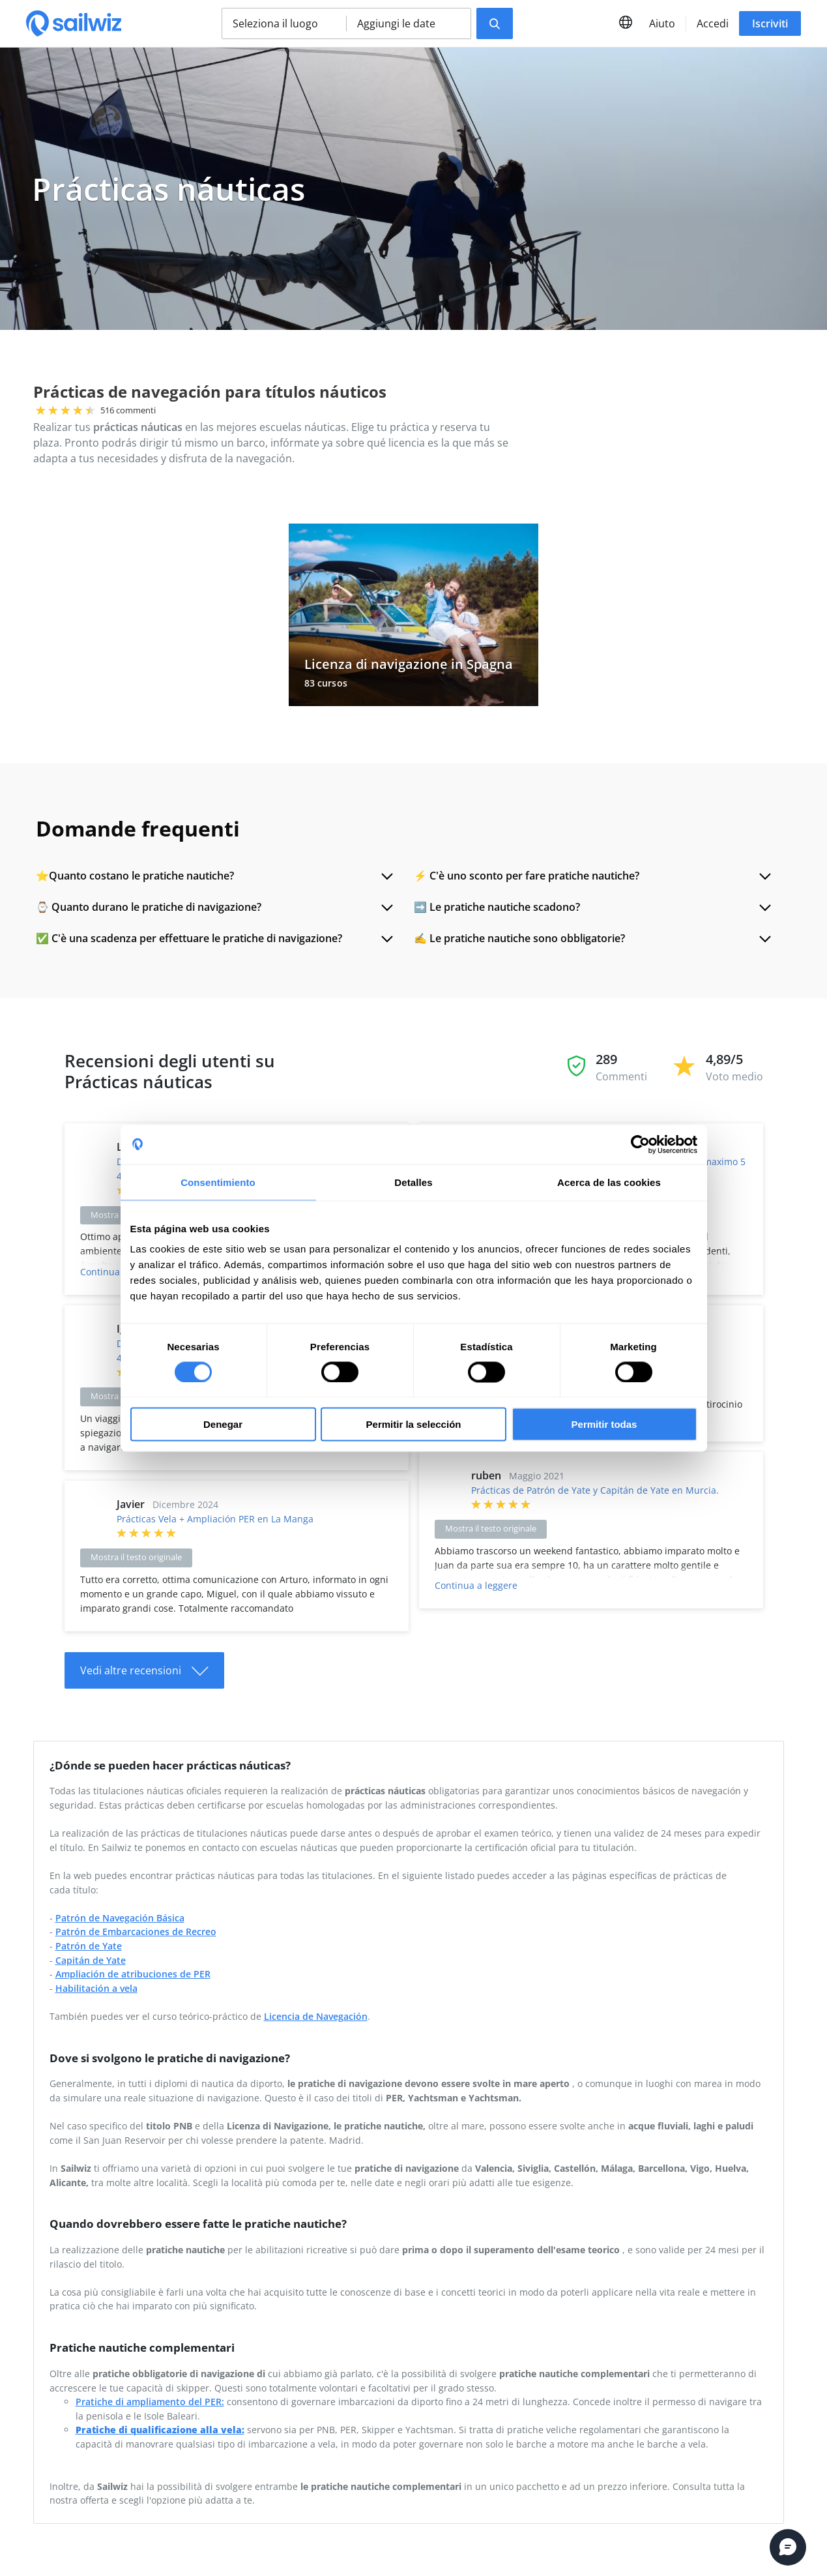 This screenshot has height=2576, width=827. I want to click on Iscriviti, so click(770, 23).